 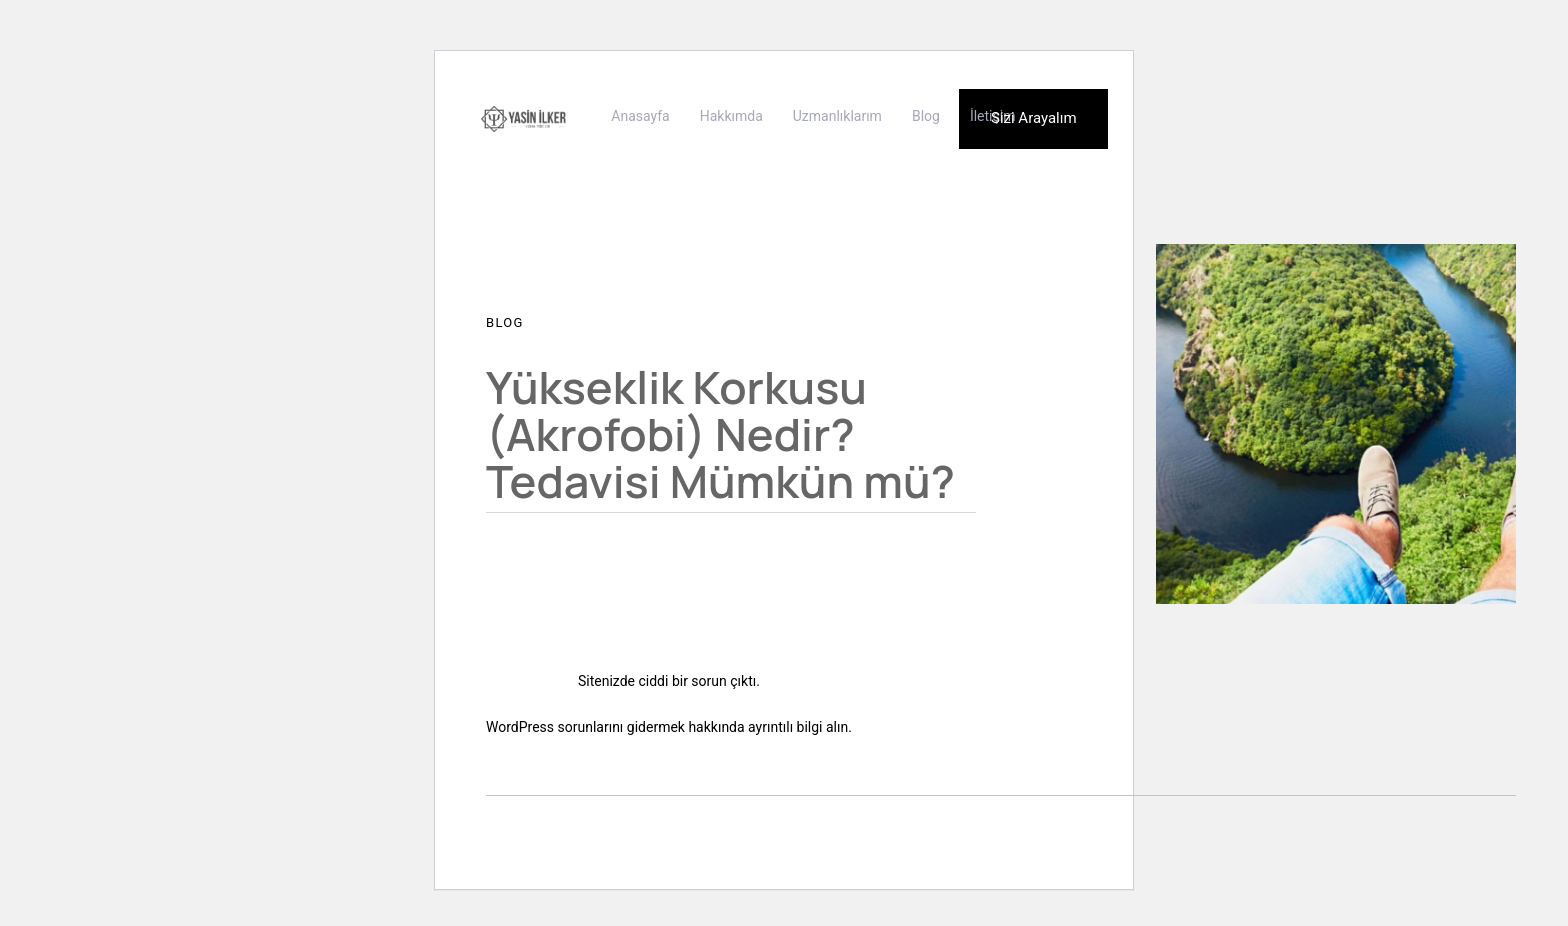 What do you see at coordinates (926, 116) in the screenshot?
I see `Blog` at bounding box center [926, 116].